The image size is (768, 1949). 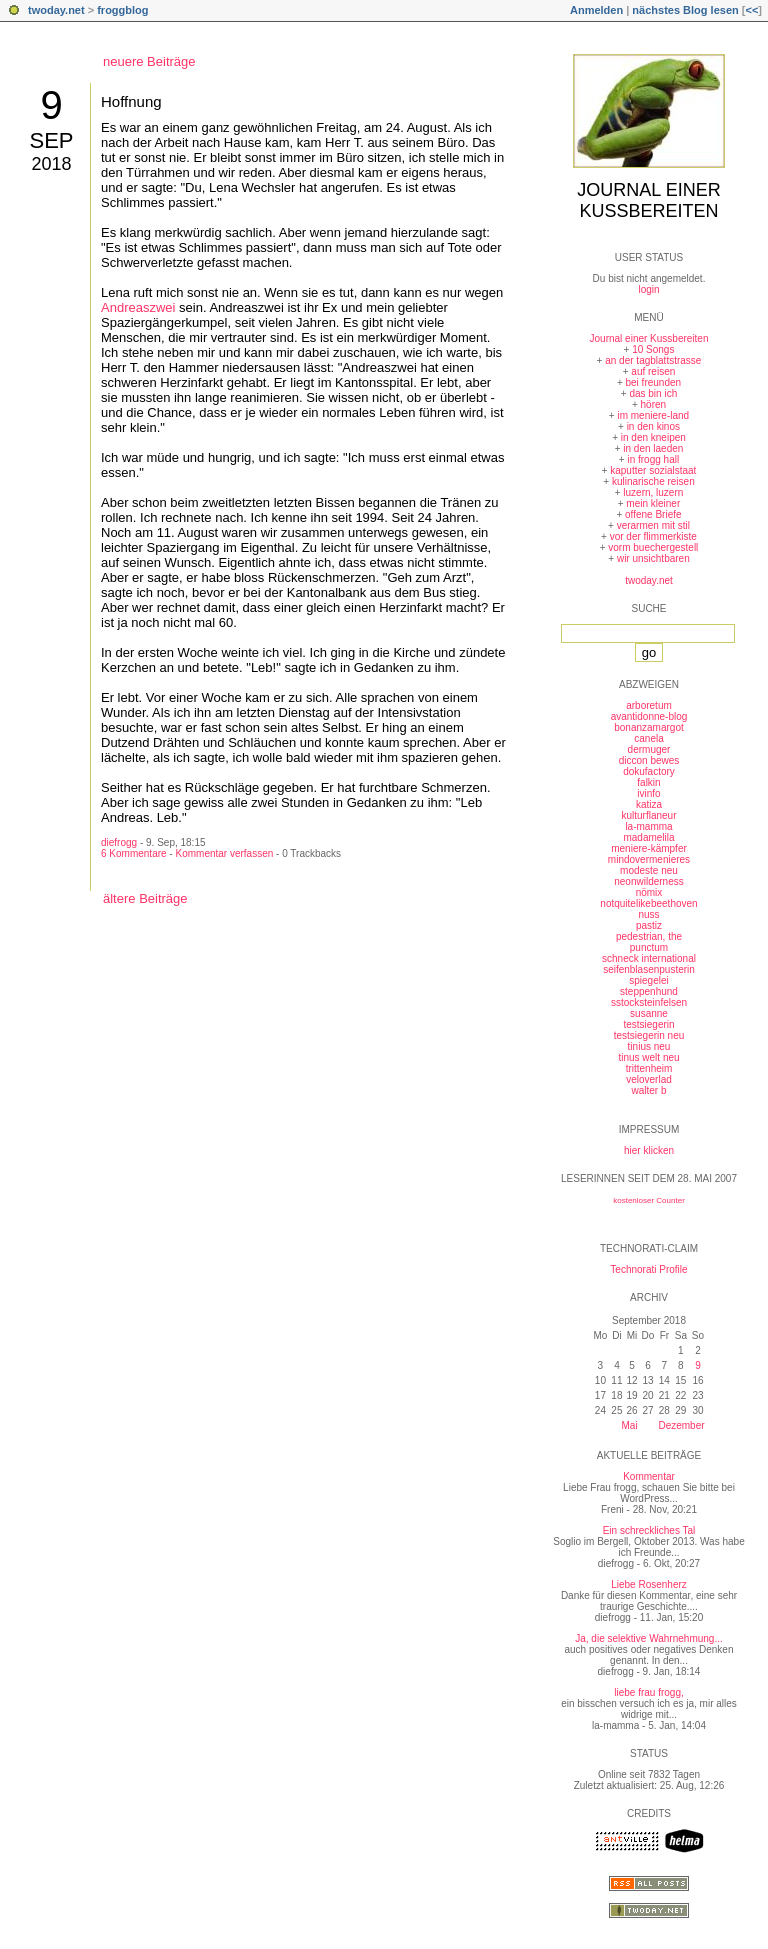 What do you see at coordinates (648, 980) in the screenshot?
I see `spiegelei` at bounding box center [648, 980].